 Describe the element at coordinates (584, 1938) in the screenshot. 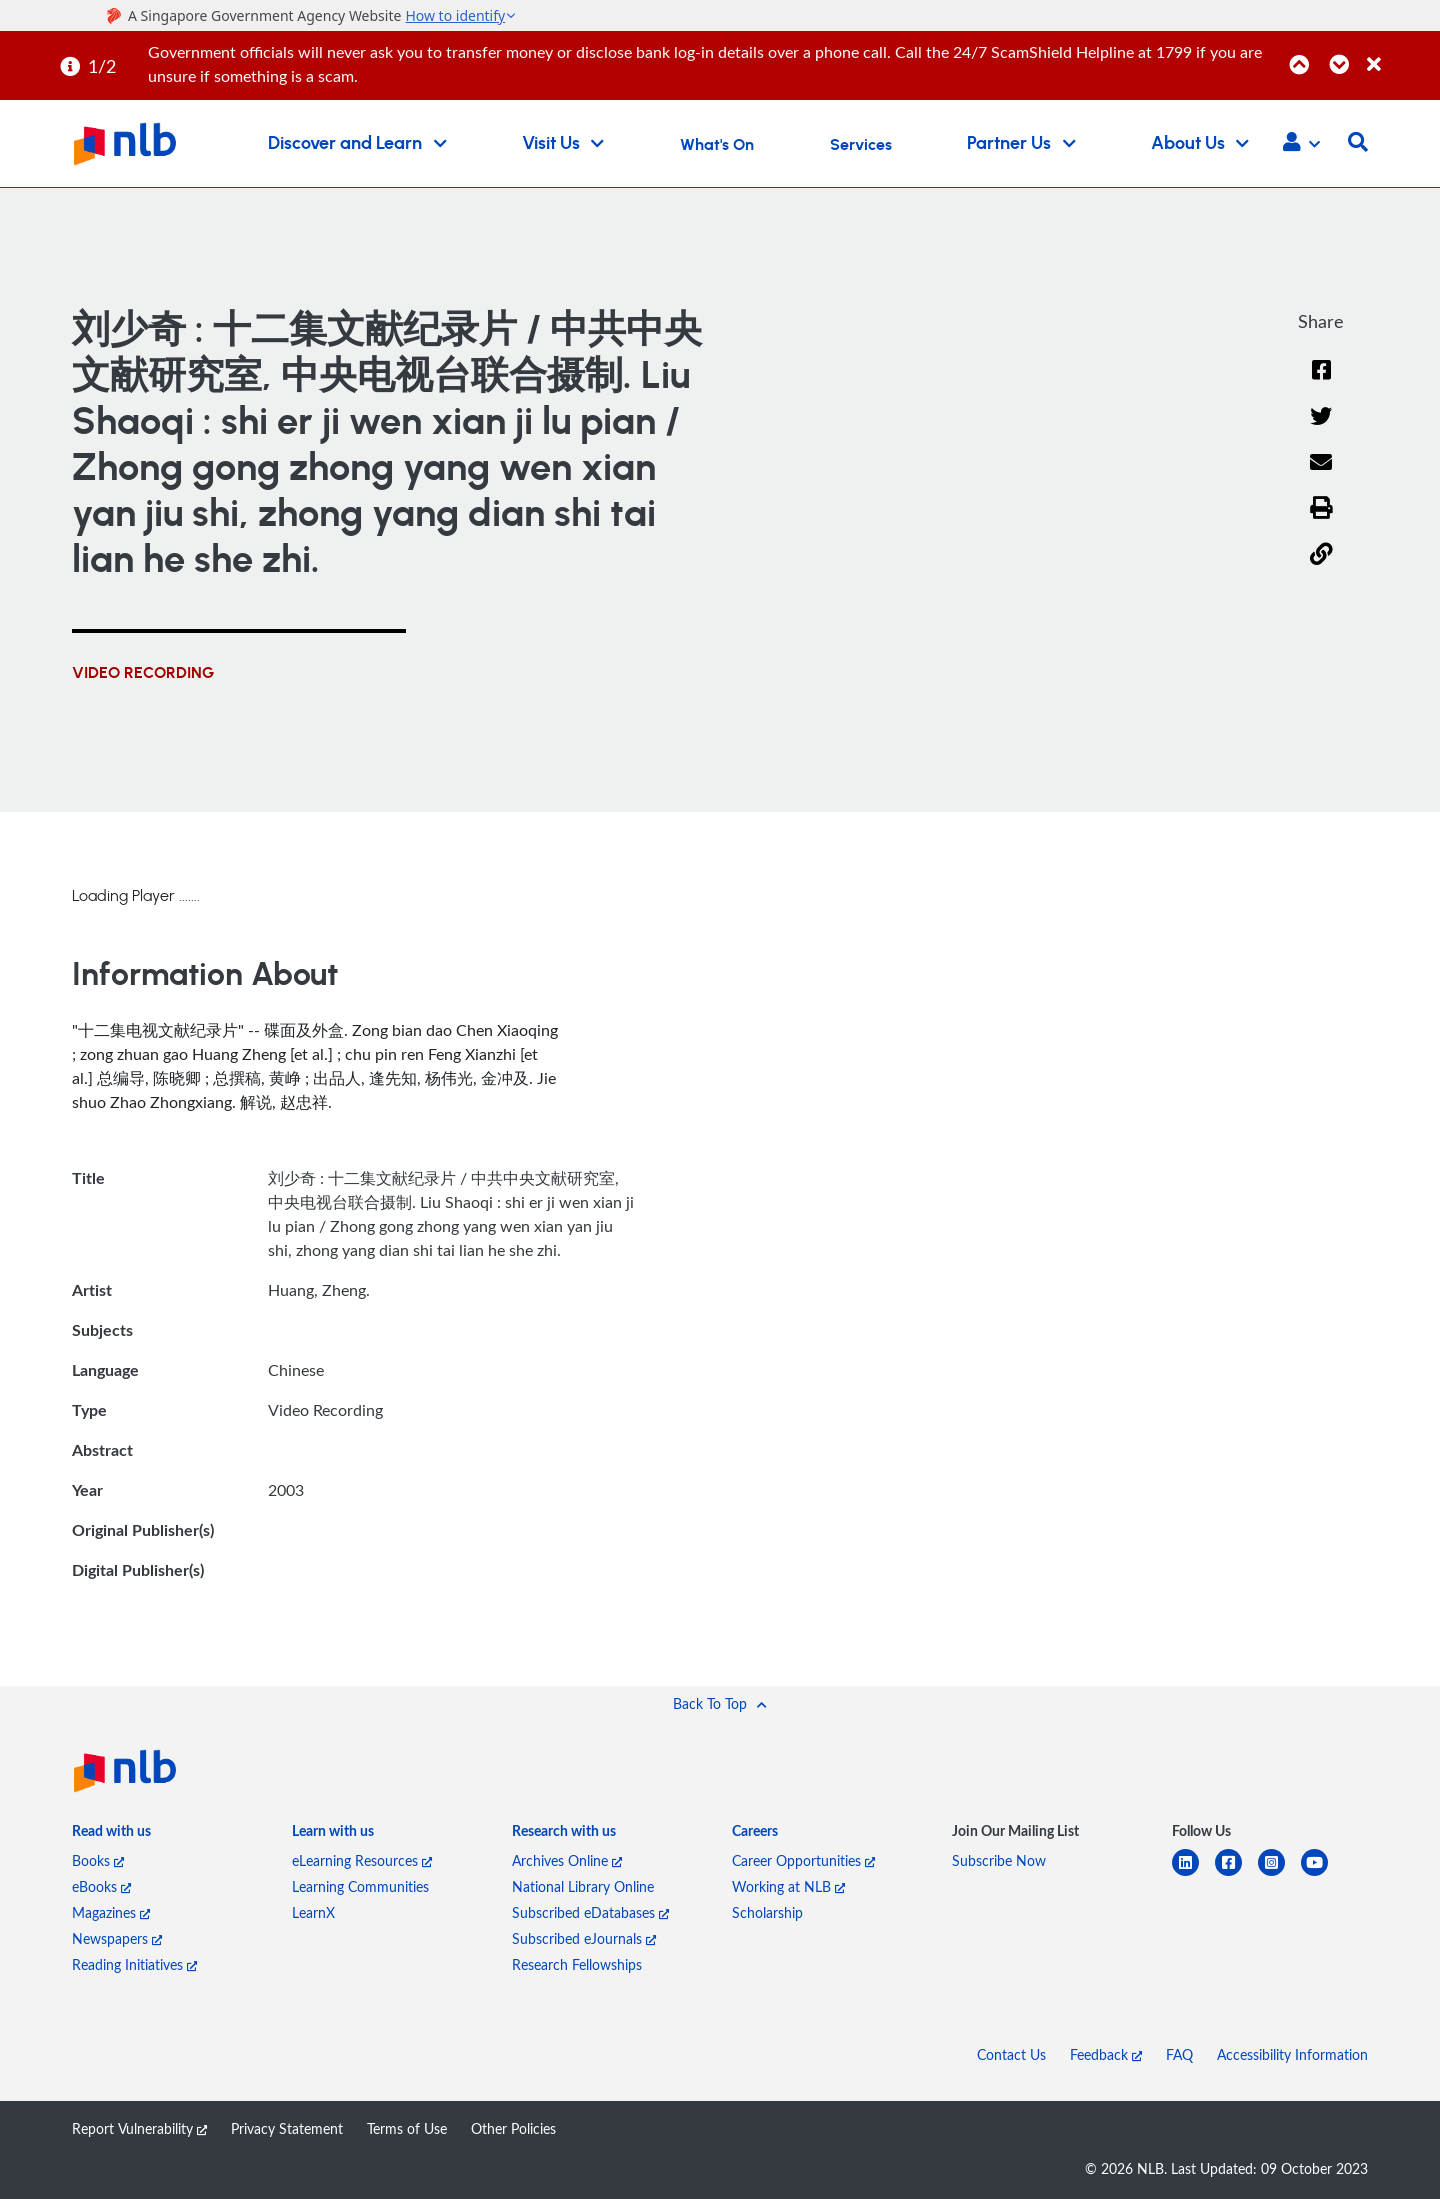

I see `Subscribed eJournals` at that location.